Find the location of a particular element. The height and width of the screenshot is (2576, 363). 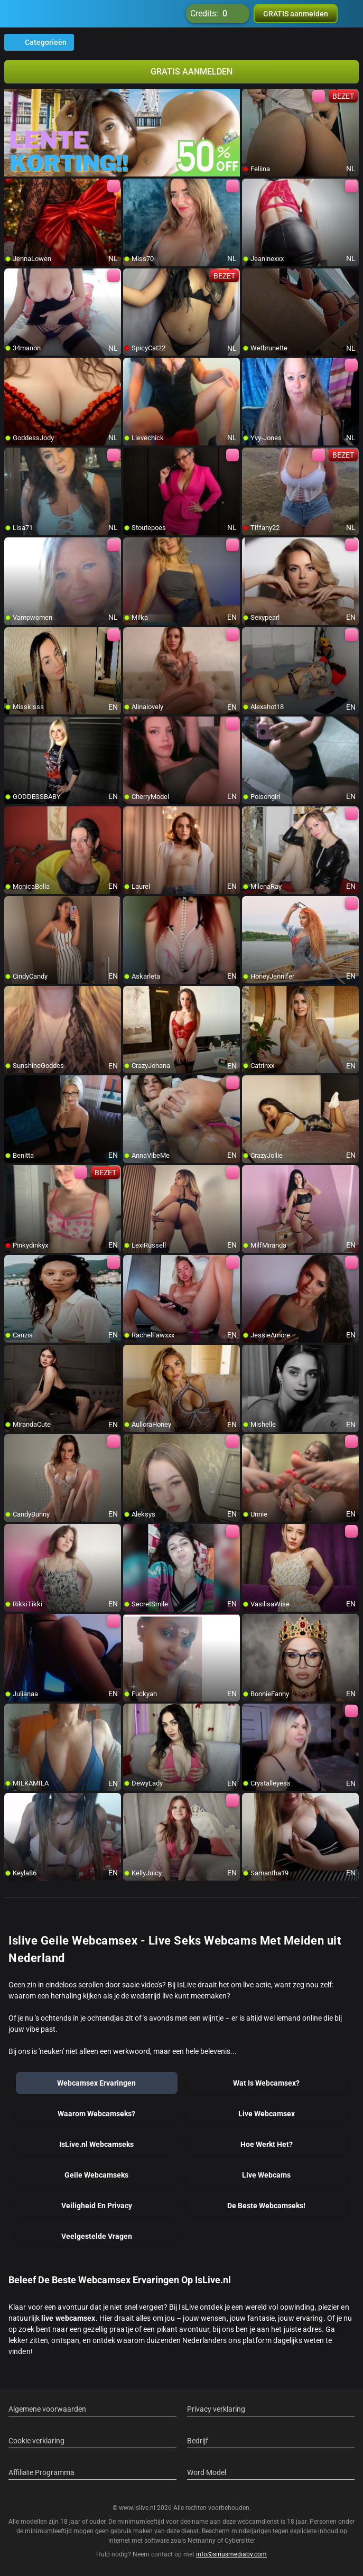

Hoe Werkt Het? is located at coordinates (266, 2144).